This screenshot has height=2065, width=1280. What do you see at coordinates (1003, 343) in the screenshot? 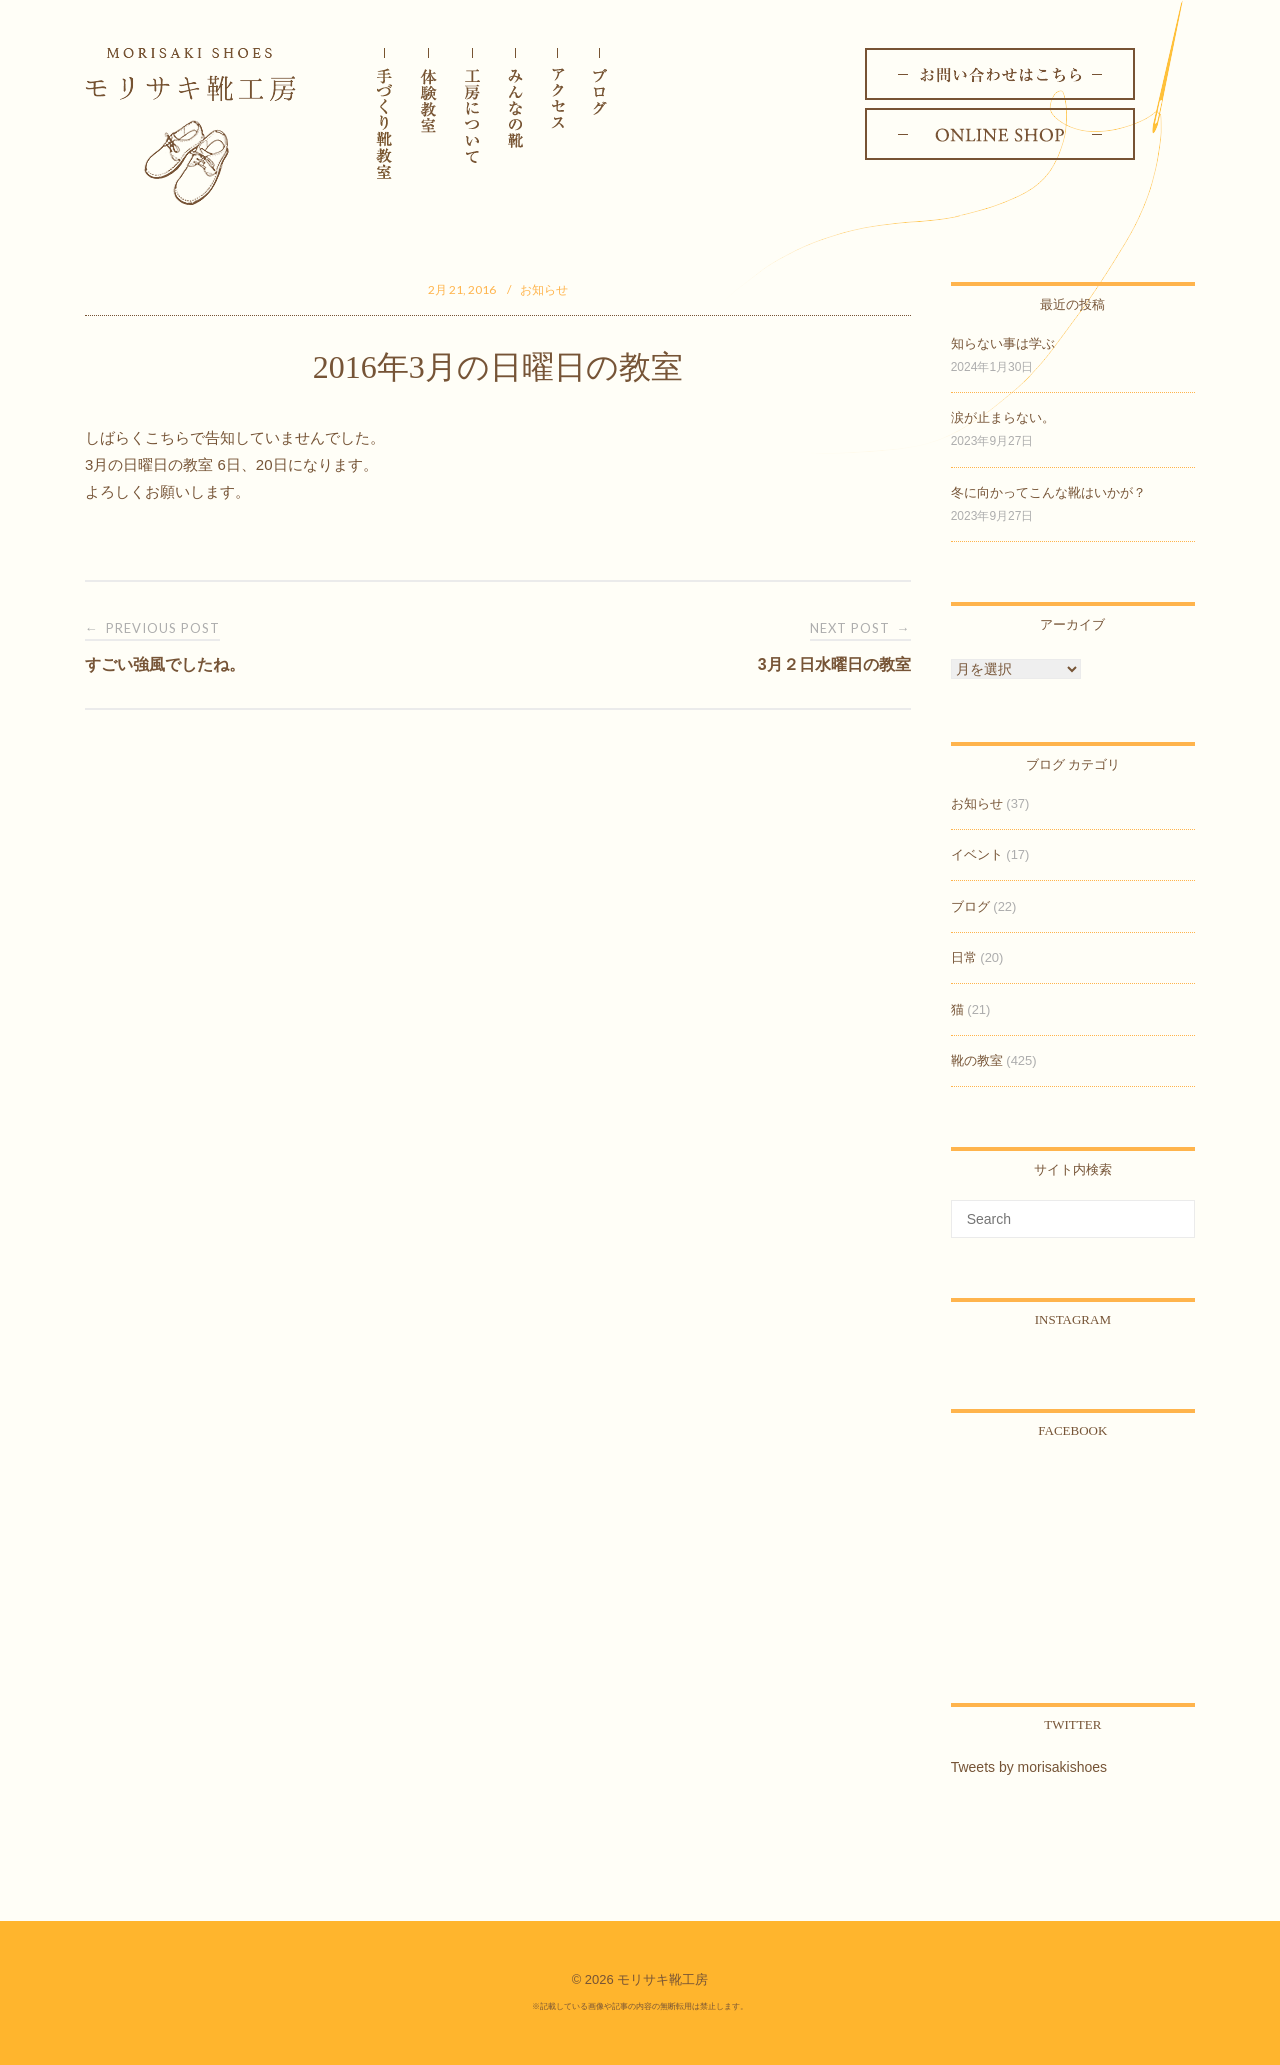
I see `知らない事は学ぶ` at bounding box center [1003, 343].